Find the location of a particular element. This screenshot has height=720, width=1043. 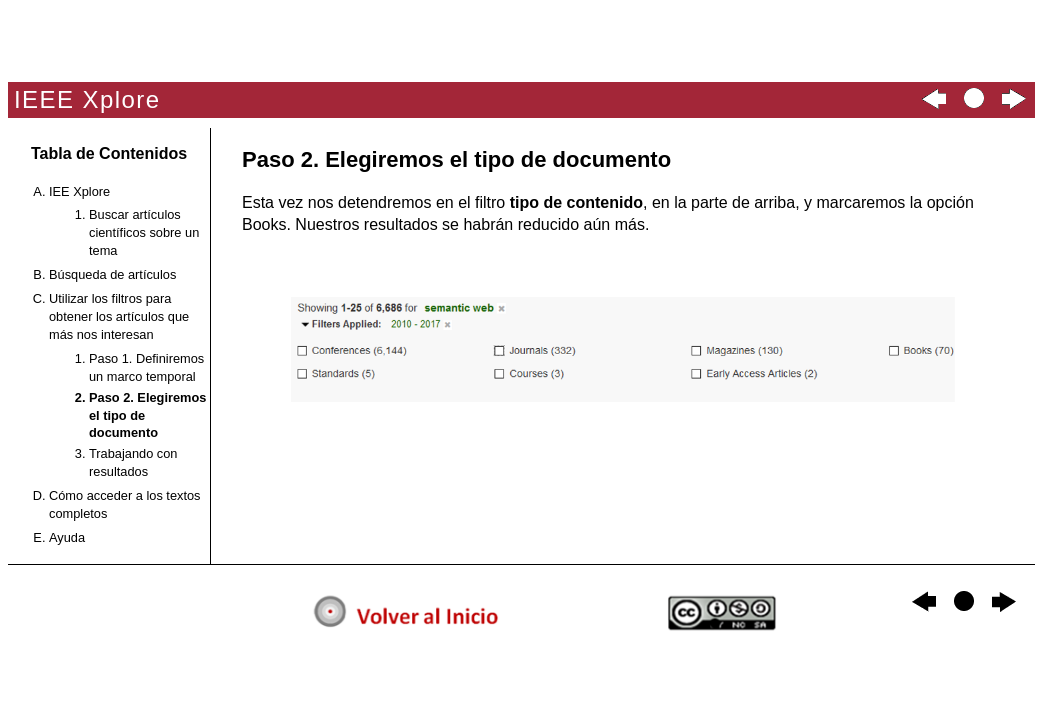

Trabajando con resultados is located at coordinates (133, 462).